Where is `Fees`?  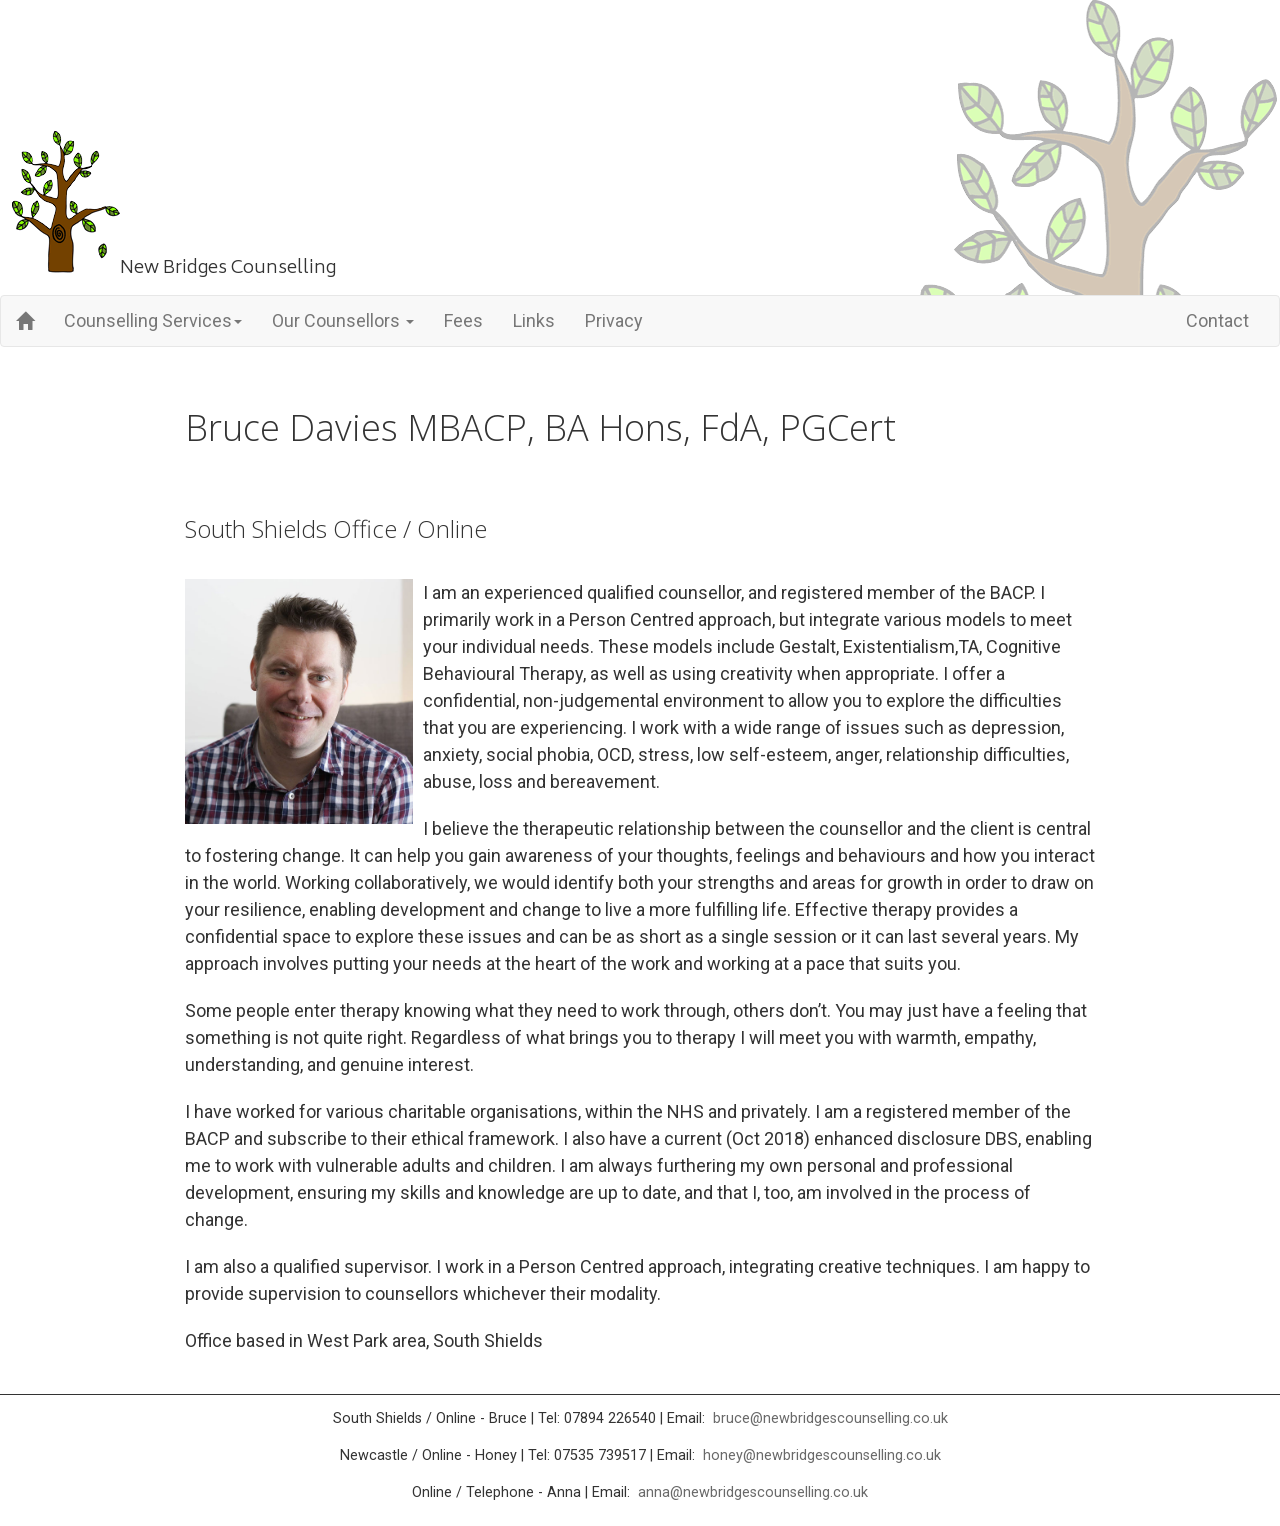 Fees is located at coordinates (463, 320).